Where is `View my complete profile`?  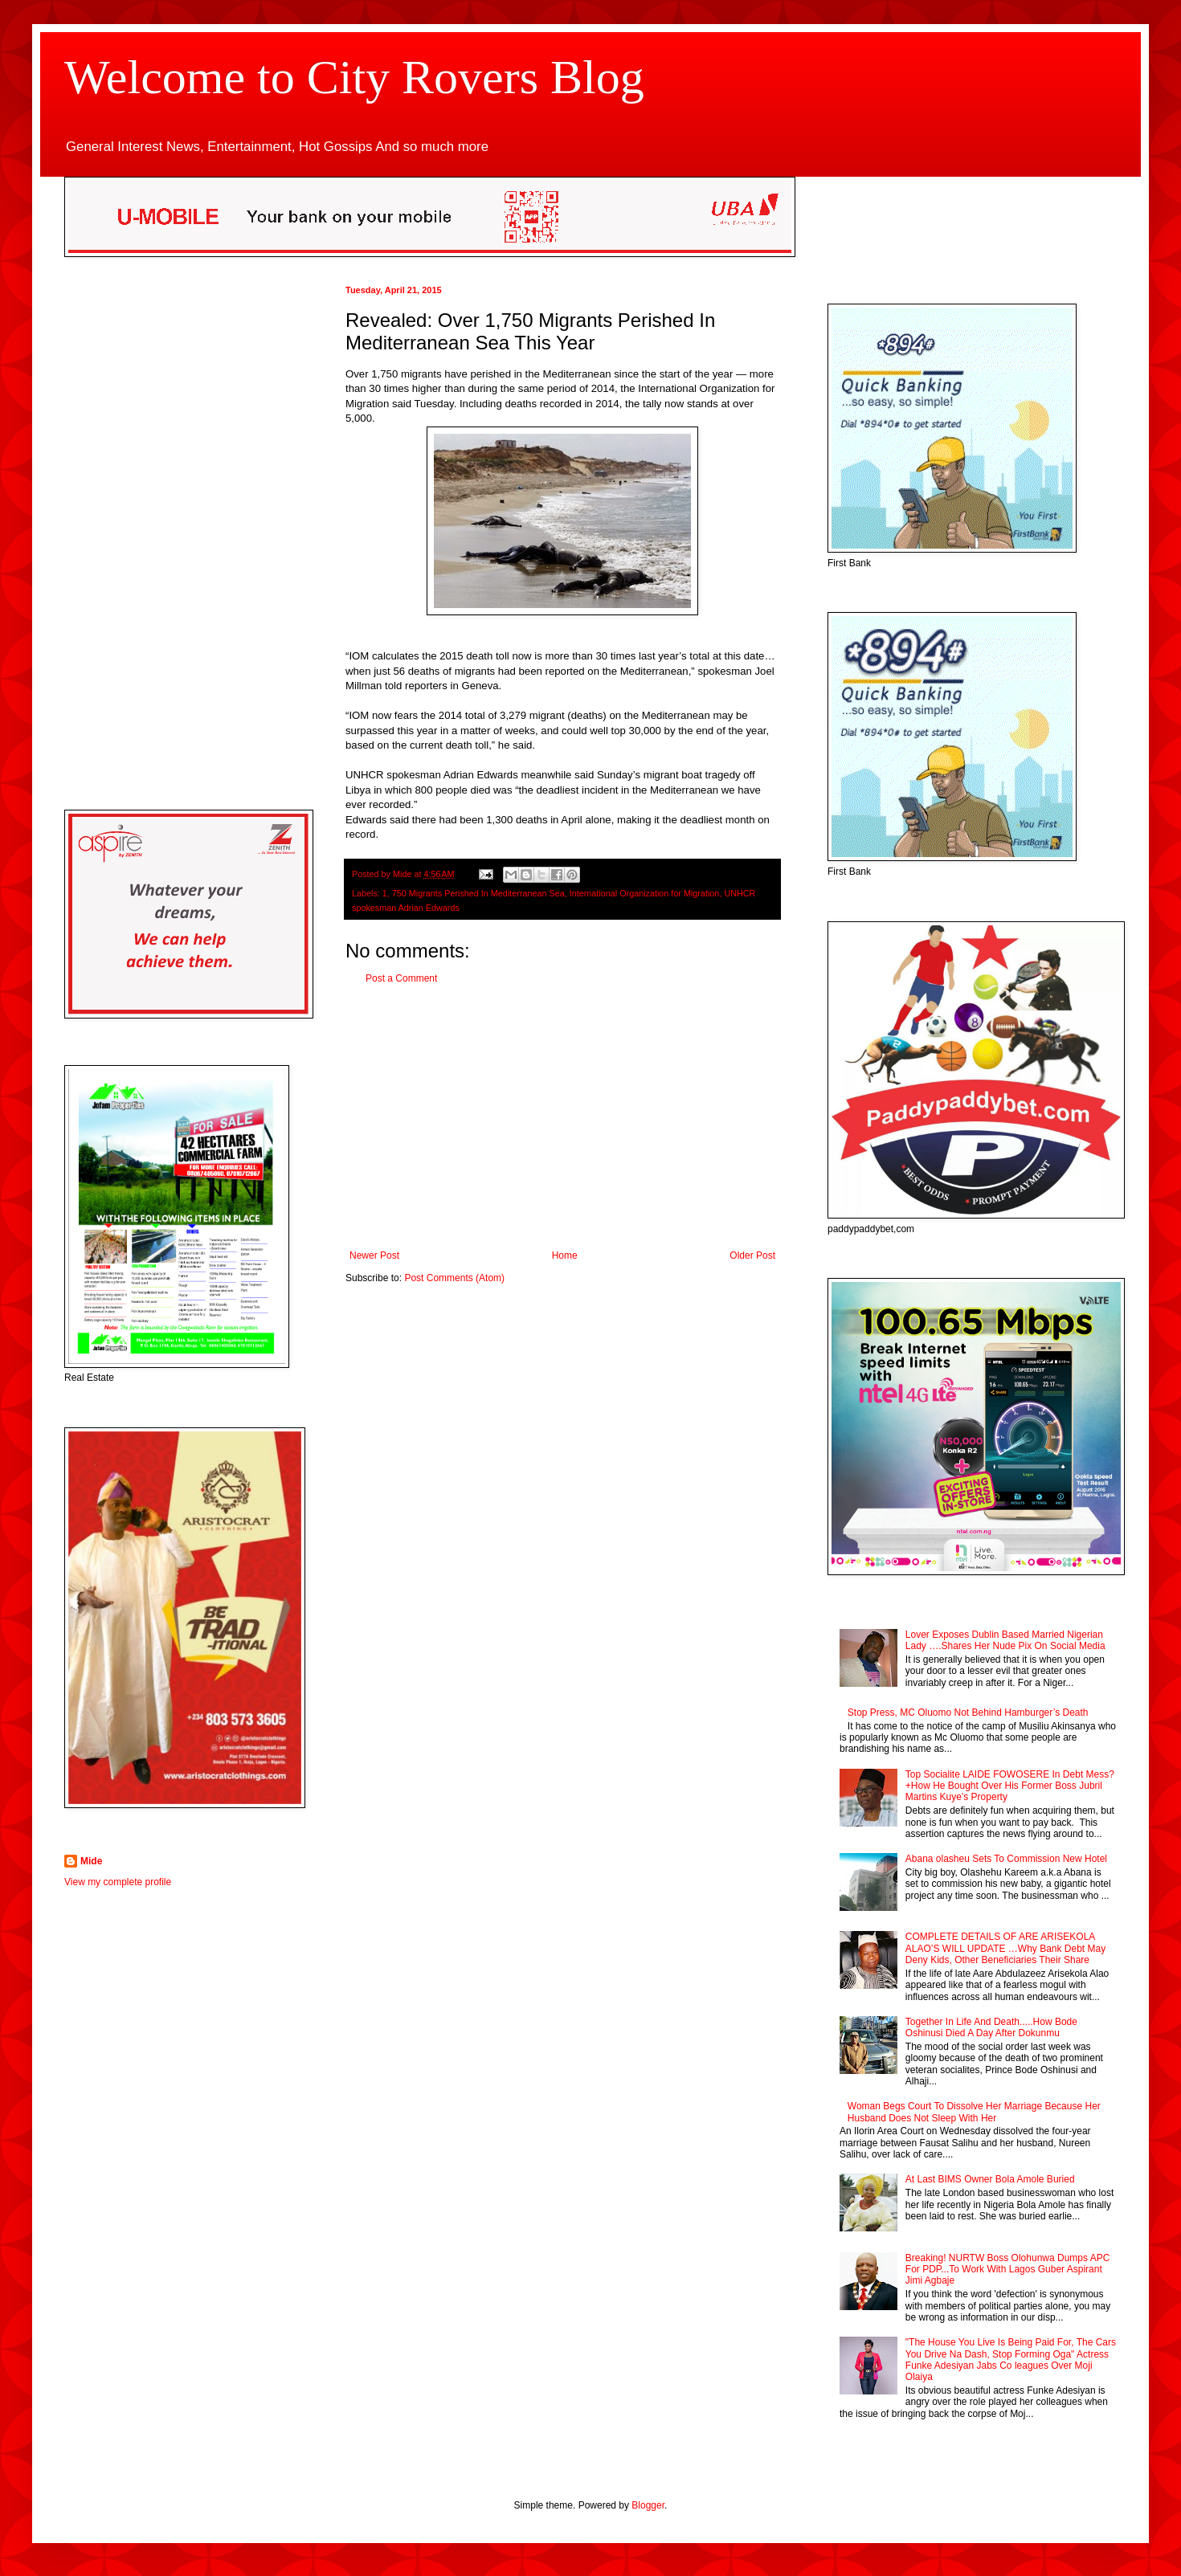
View my complete profile is located at coordinates (117, 1882).